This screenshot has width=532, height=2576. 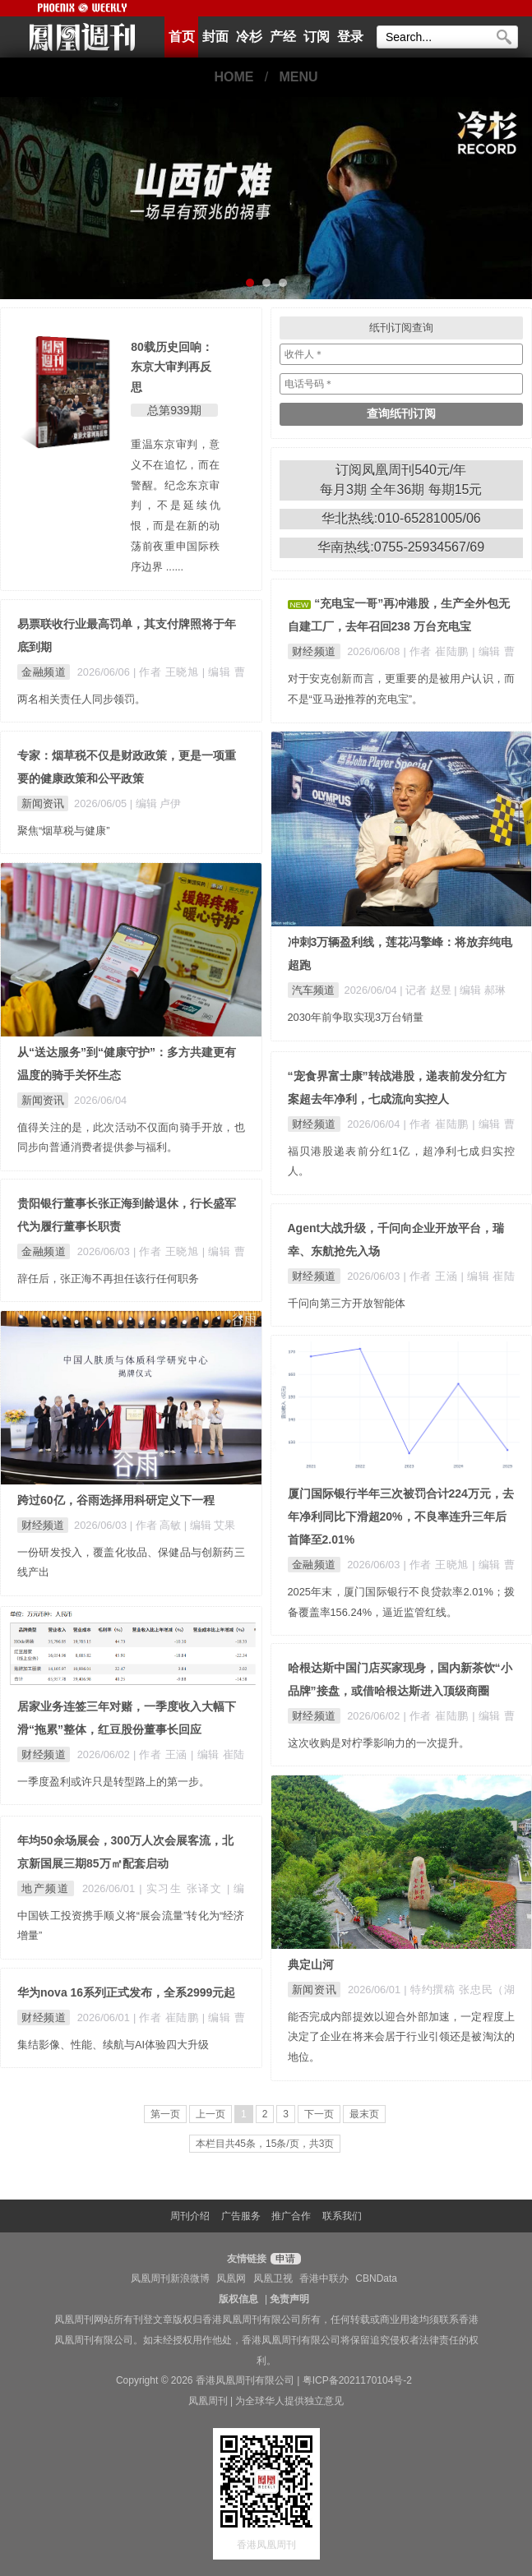 I want to click on 辞任后，张正海不再担任该行任何职务, so click(x=108, y=1278).